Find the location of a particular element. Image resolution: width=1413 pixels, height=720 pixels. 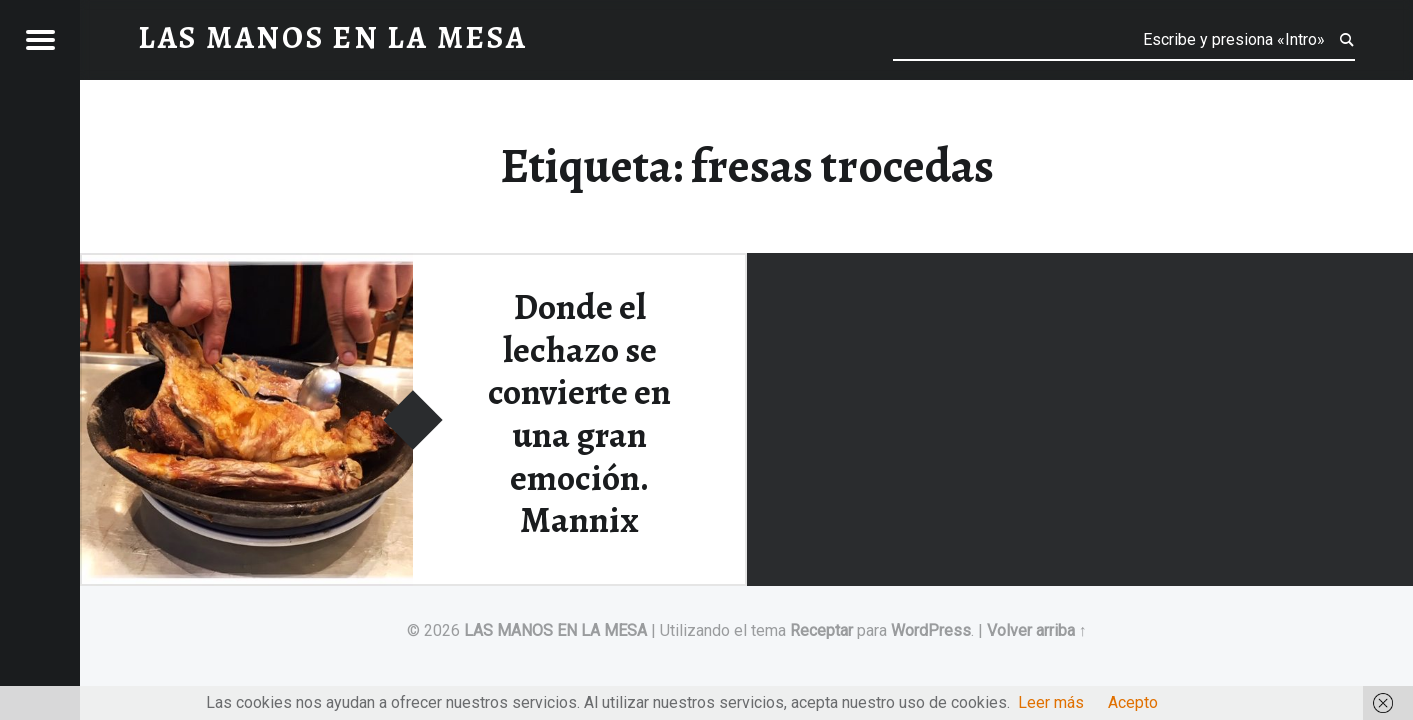

Leer más is located at coordinates (1051, 702).